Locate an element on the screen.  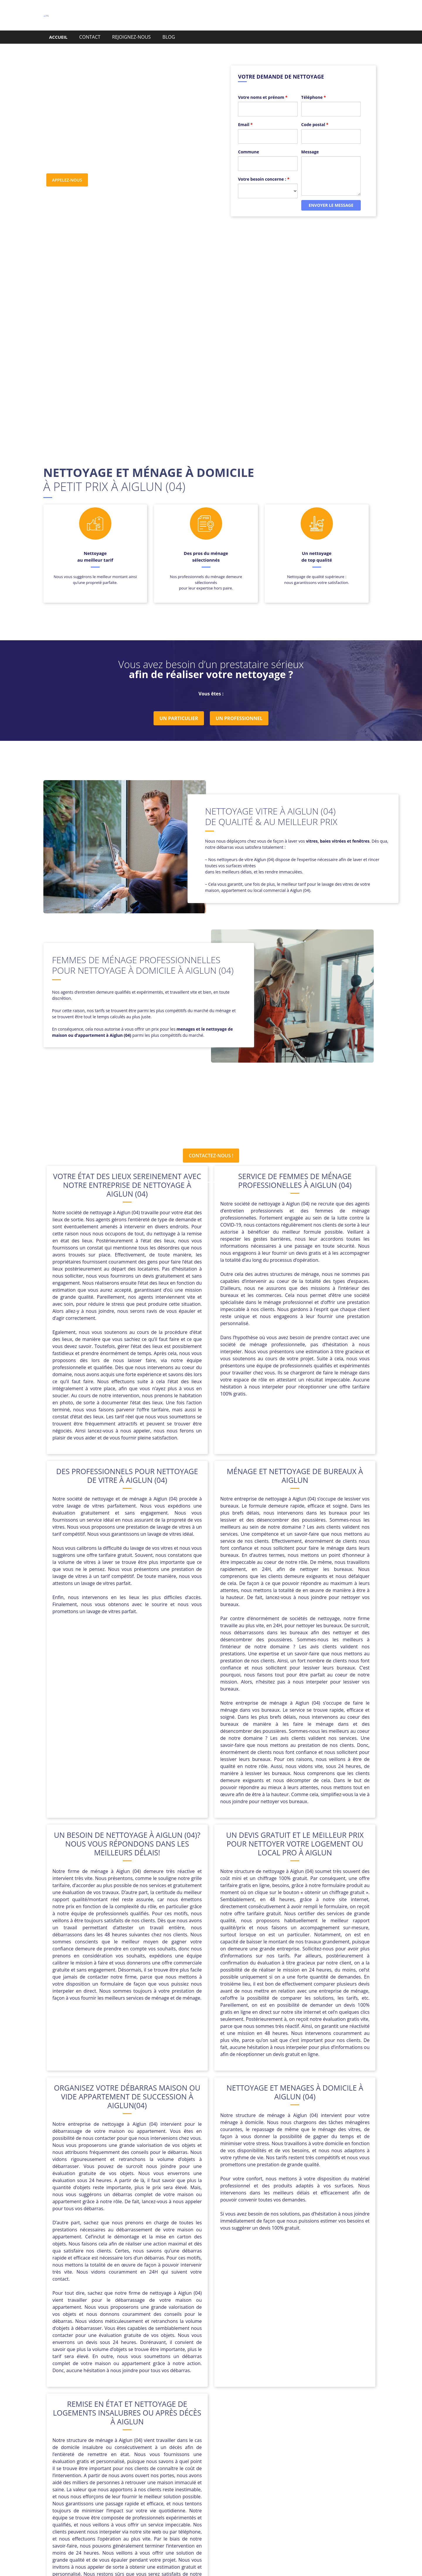
Oraison is located at coordinates (156, 2446).